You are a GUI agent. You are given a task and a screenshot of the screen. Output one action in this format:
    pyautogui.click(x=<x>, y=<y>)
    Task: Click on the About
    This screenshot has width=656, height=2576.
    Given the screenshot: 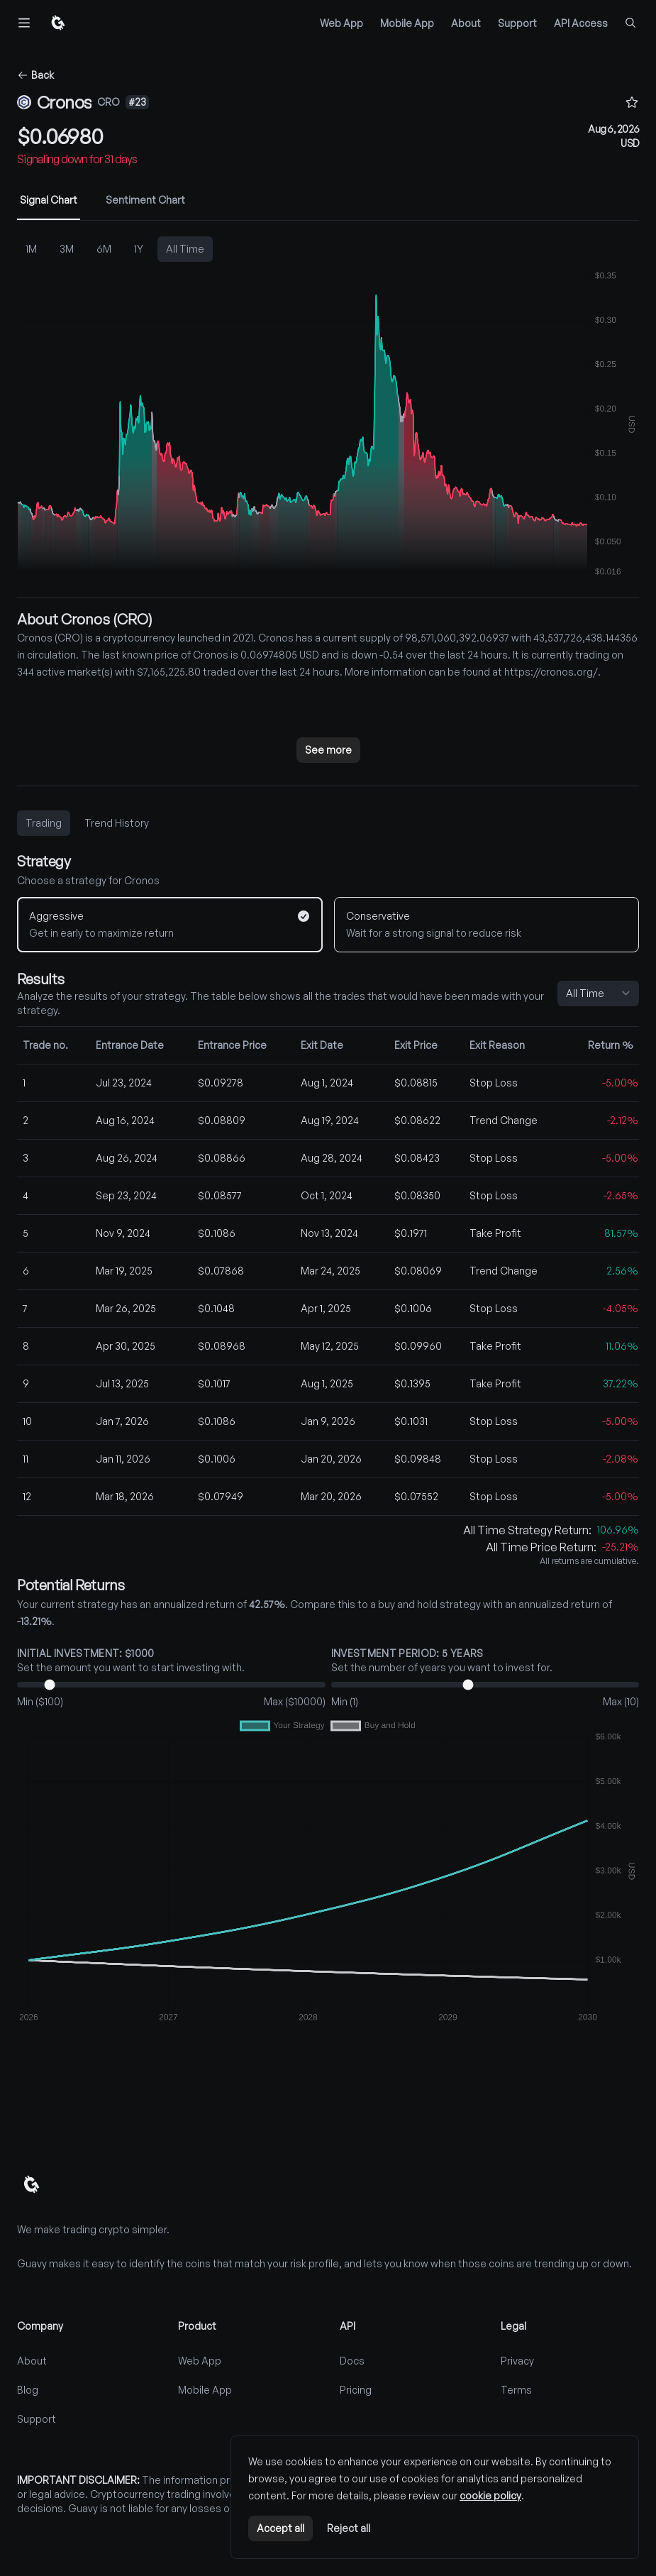 What is the action you would take?
    pyautogui.click(x=466, y=23)
    